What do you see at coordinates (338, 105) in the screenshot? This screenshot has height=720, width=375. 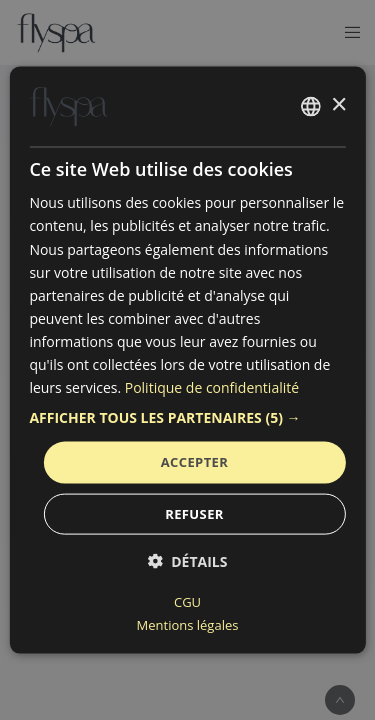 I see `× [button]` at bounding box center [338, 105].